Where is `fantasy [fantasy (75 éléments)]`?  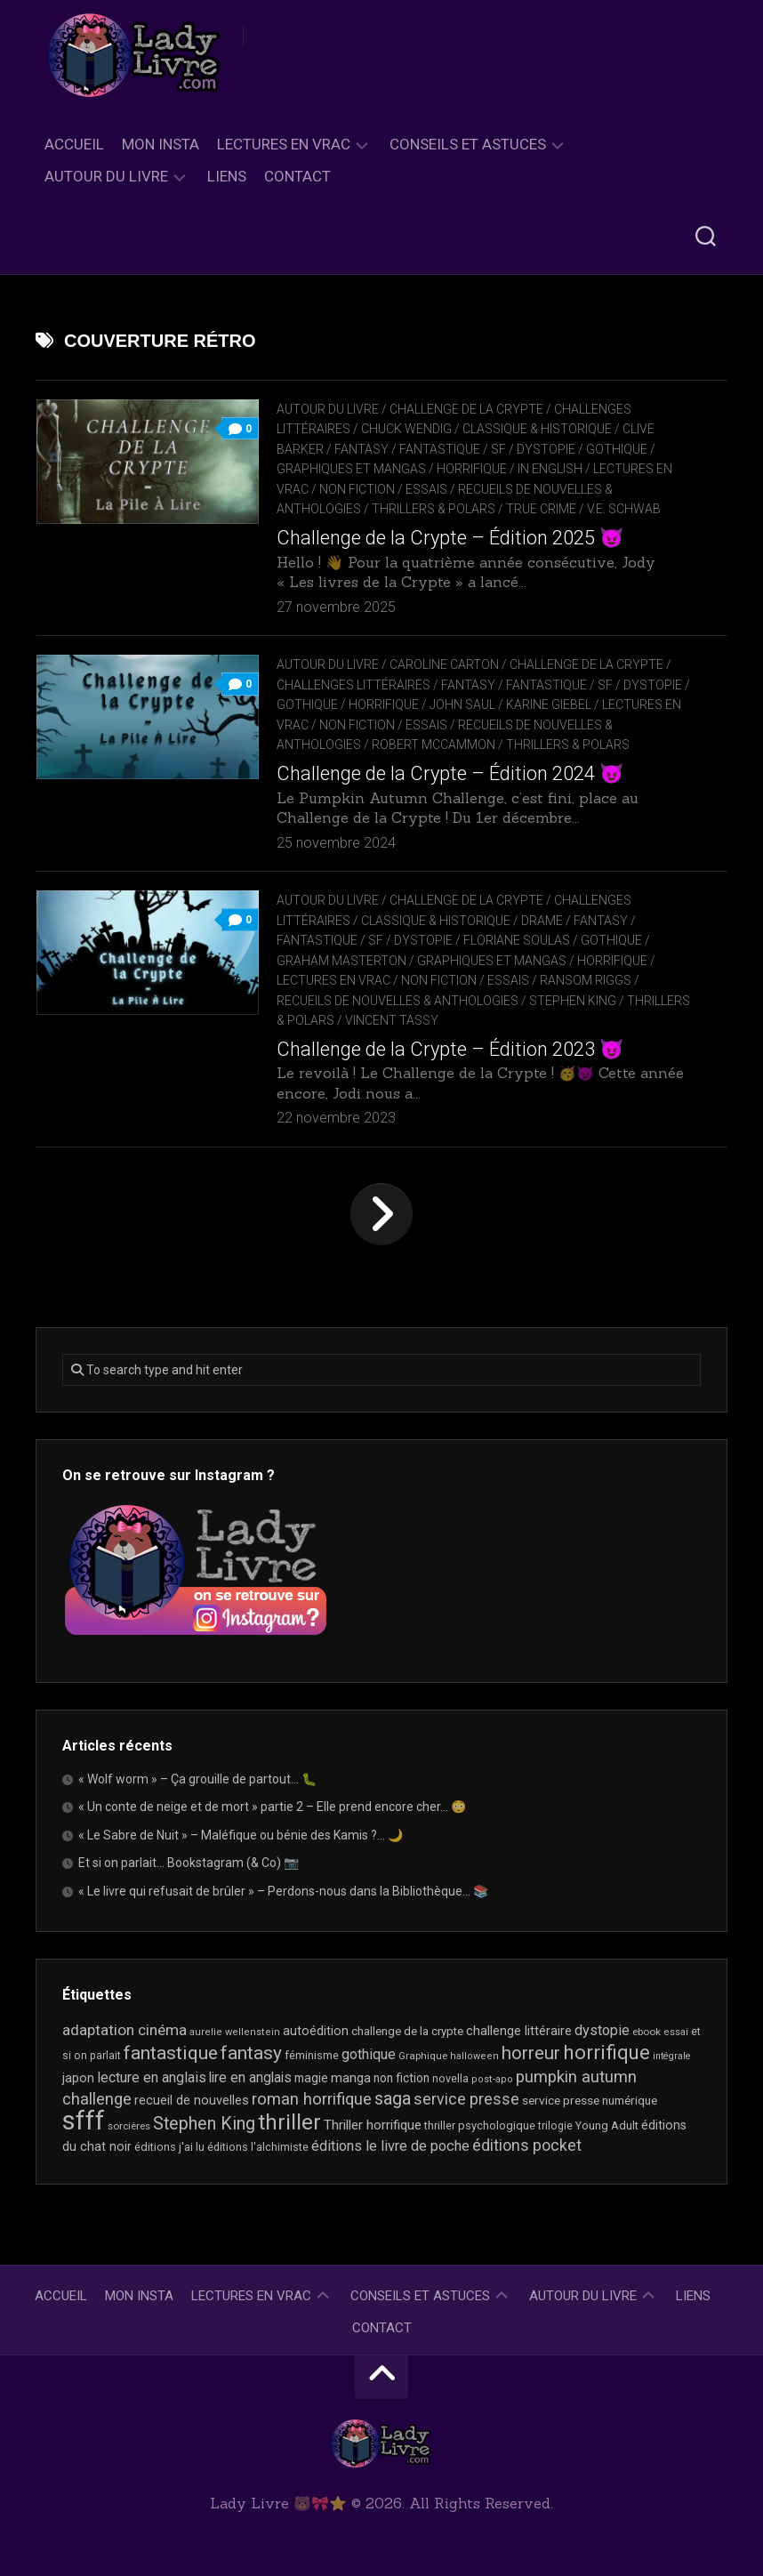
fantasy [fantasy (75 éléments)] is located at coordinates (251, 2053).